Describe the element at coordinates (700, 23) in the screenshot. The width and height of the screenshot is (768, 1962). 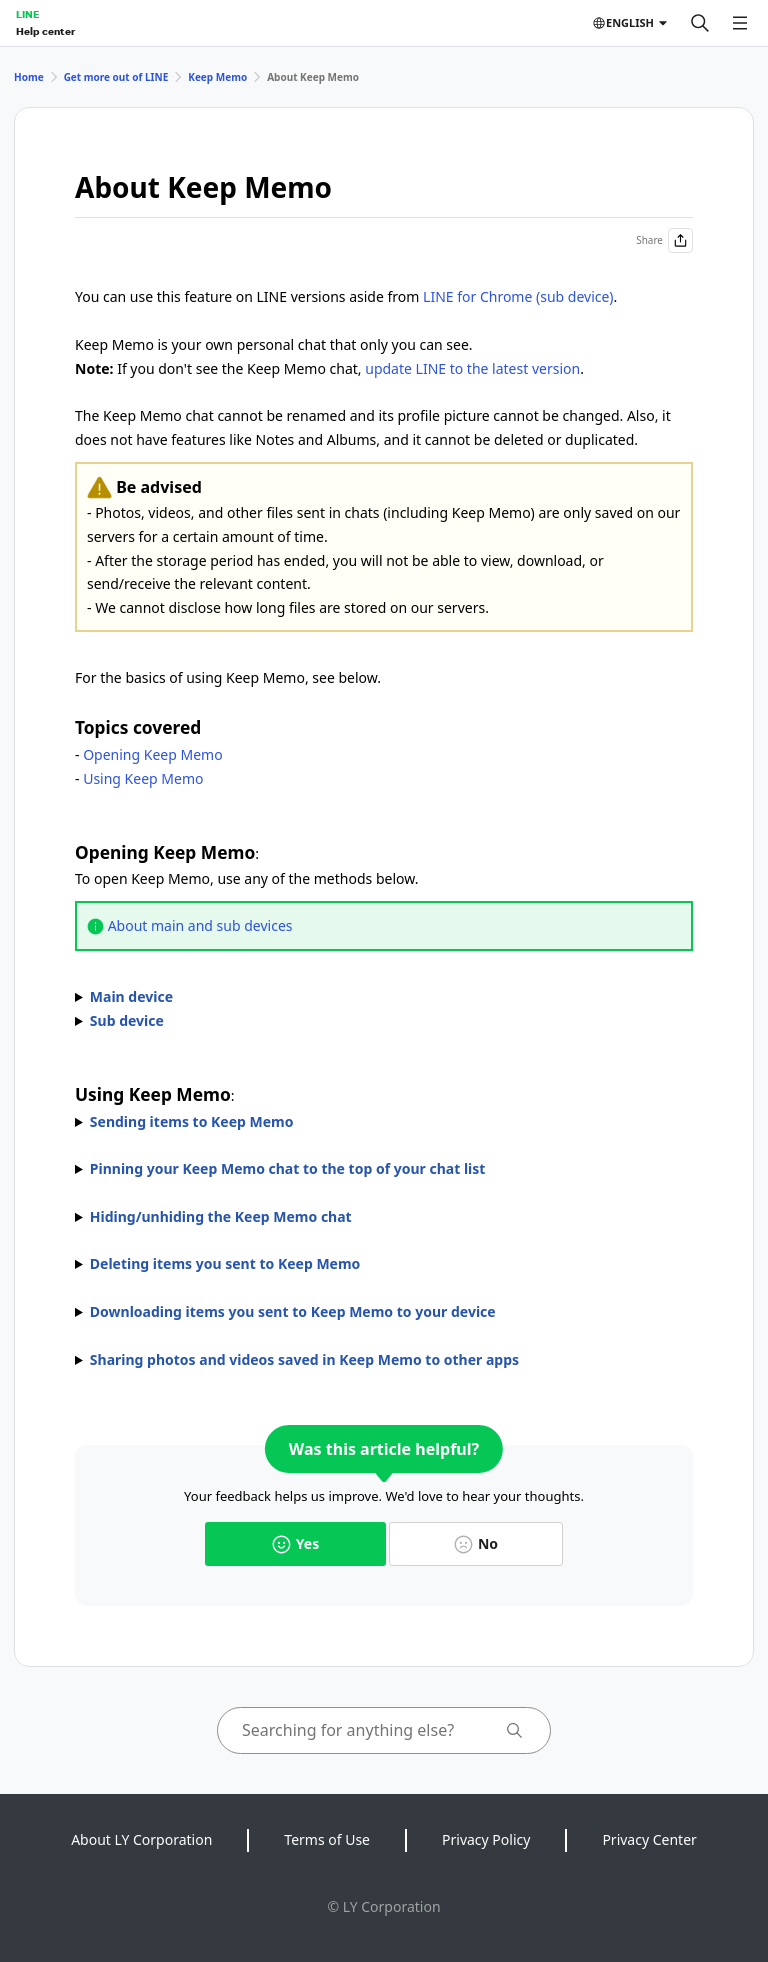
I see `[Search]` at that location.